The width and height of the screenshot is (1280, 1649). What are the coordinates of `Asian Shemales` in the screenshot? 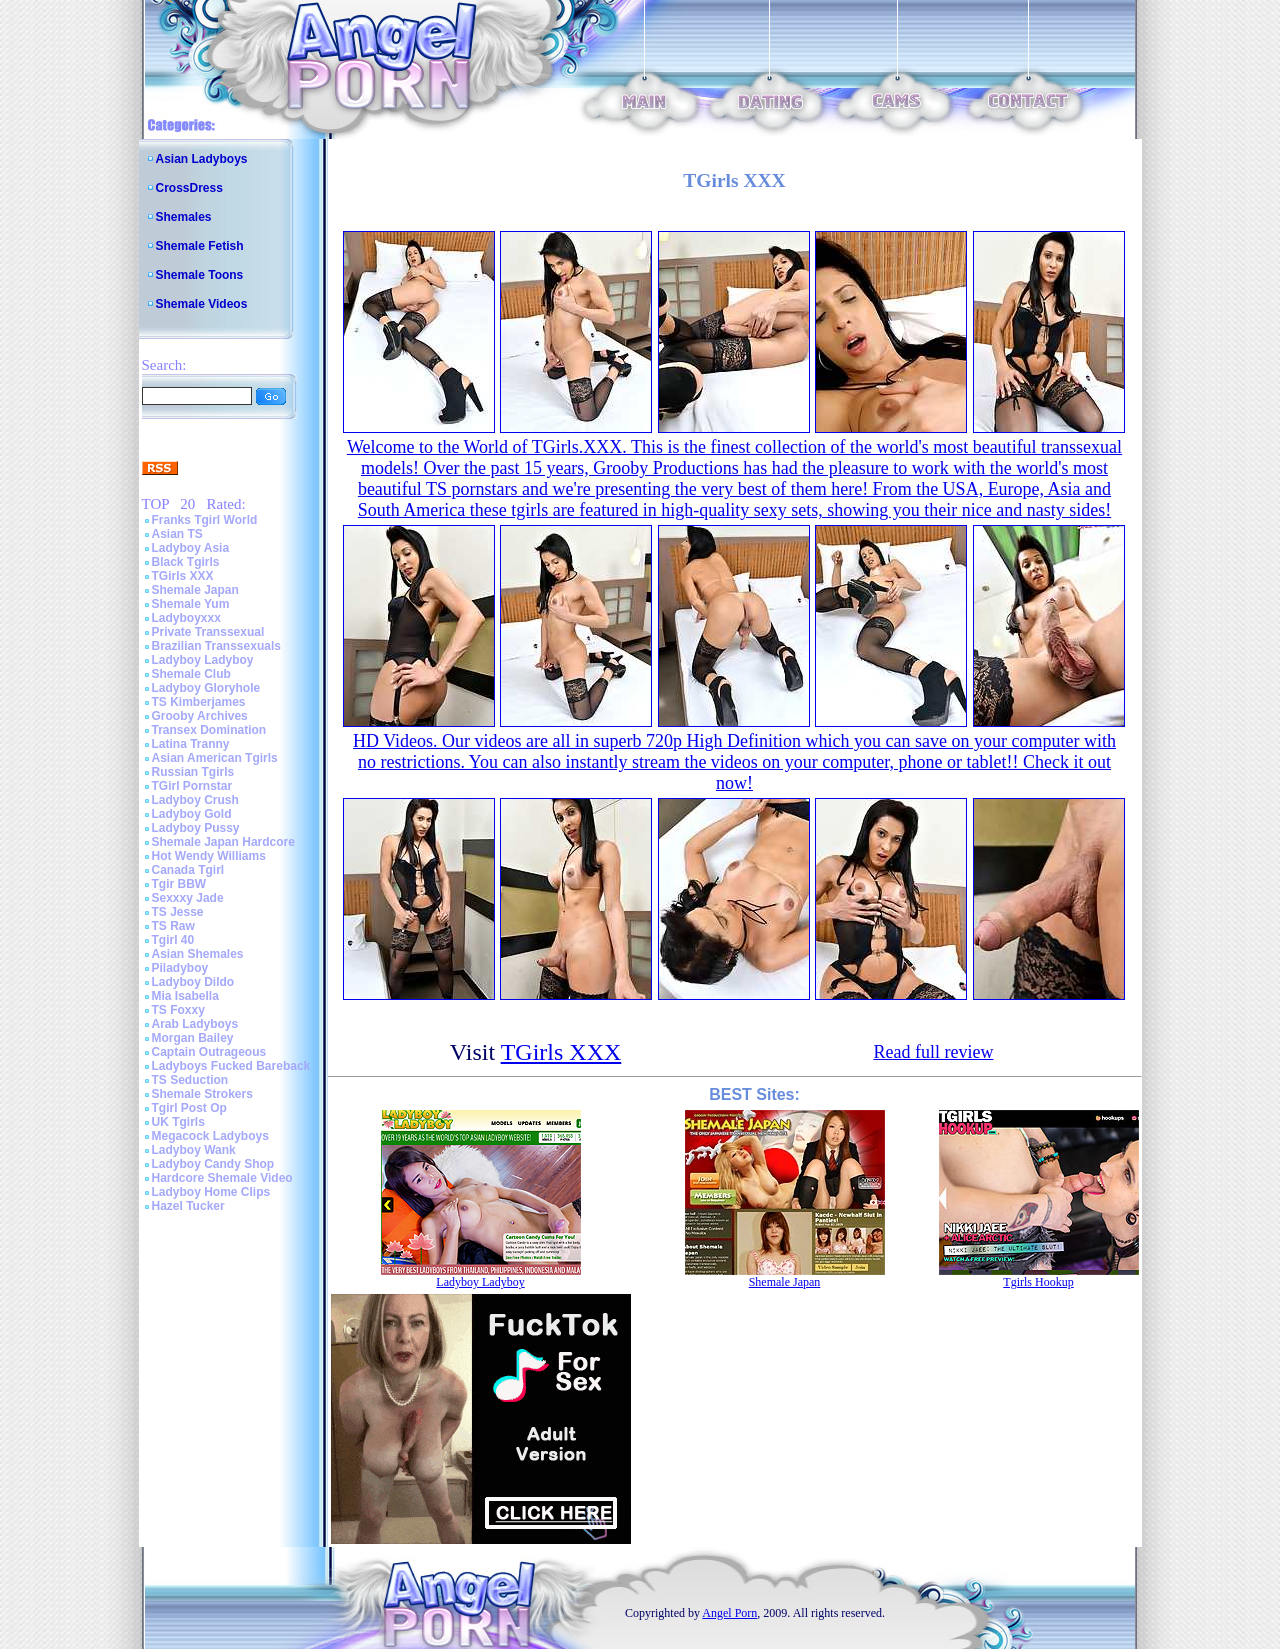 It's located at (198, 954).